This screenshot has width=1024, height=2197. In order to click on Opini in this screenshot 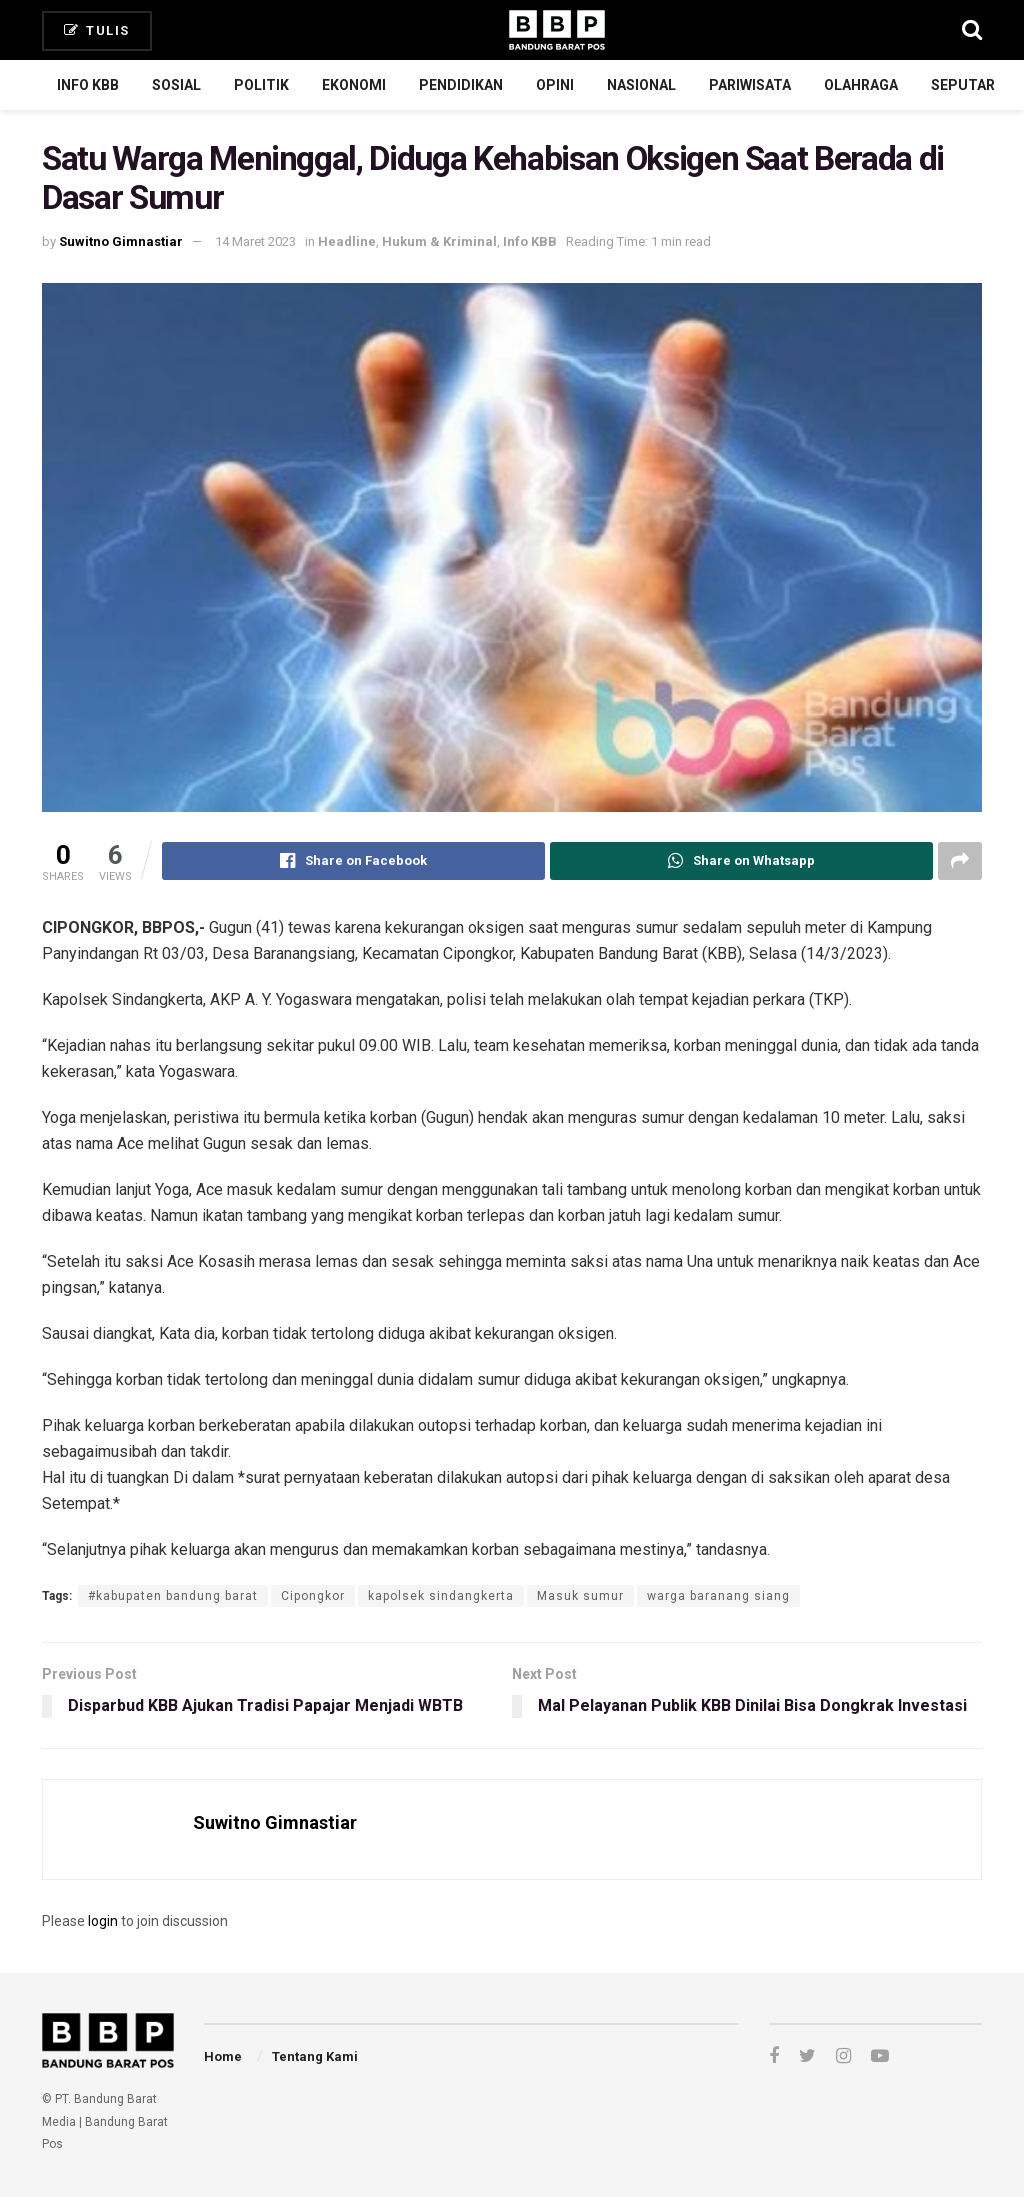, I will do `click(555, 85)`.